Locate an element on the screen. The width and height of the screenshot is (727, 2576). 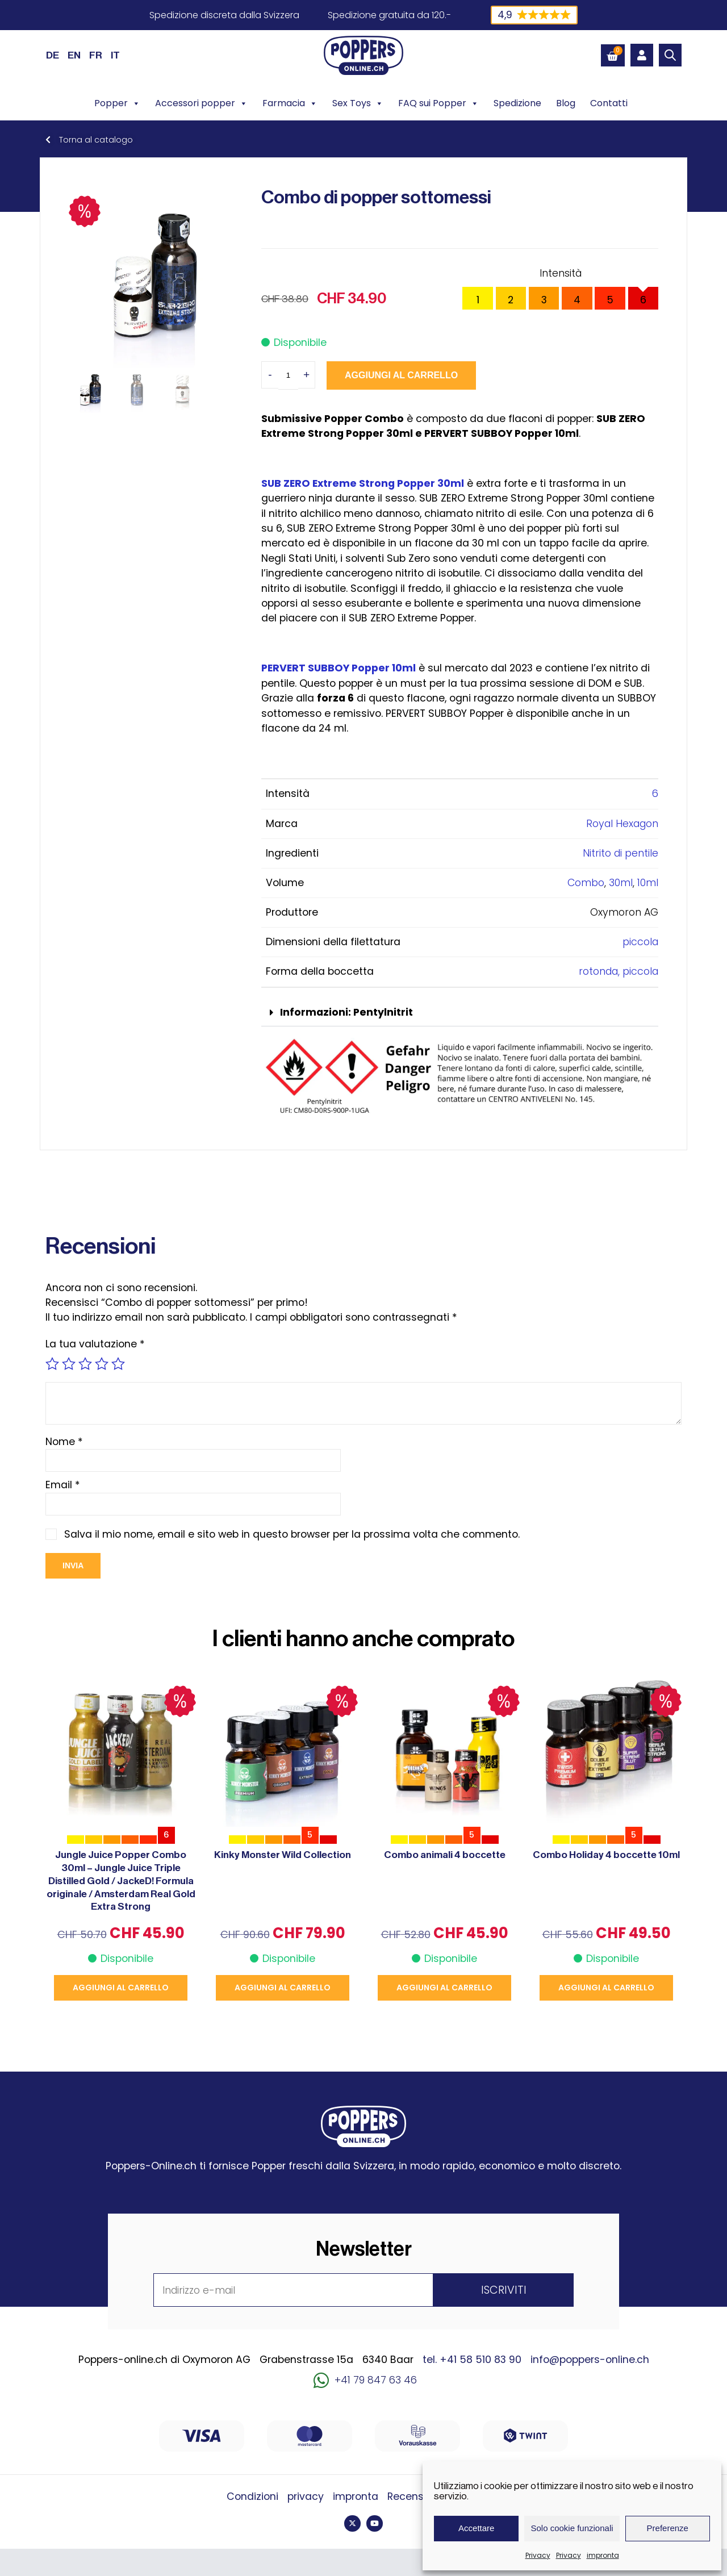
10ml is located at coordinates (647, 883).